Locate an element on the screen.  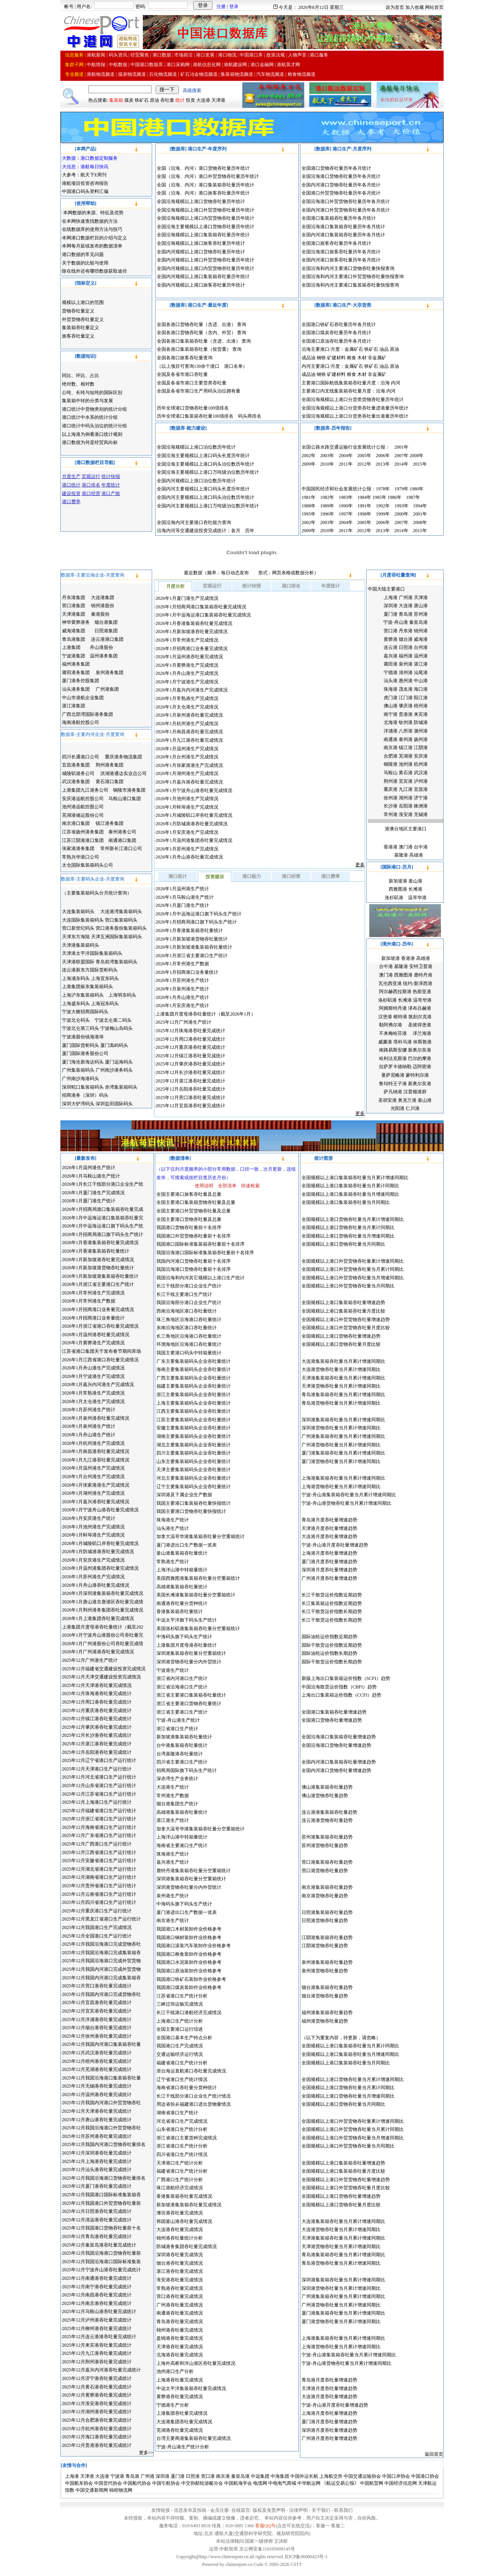
2026年1月防城港港吞吐量完成情况 is located at coordinates (192, 823).